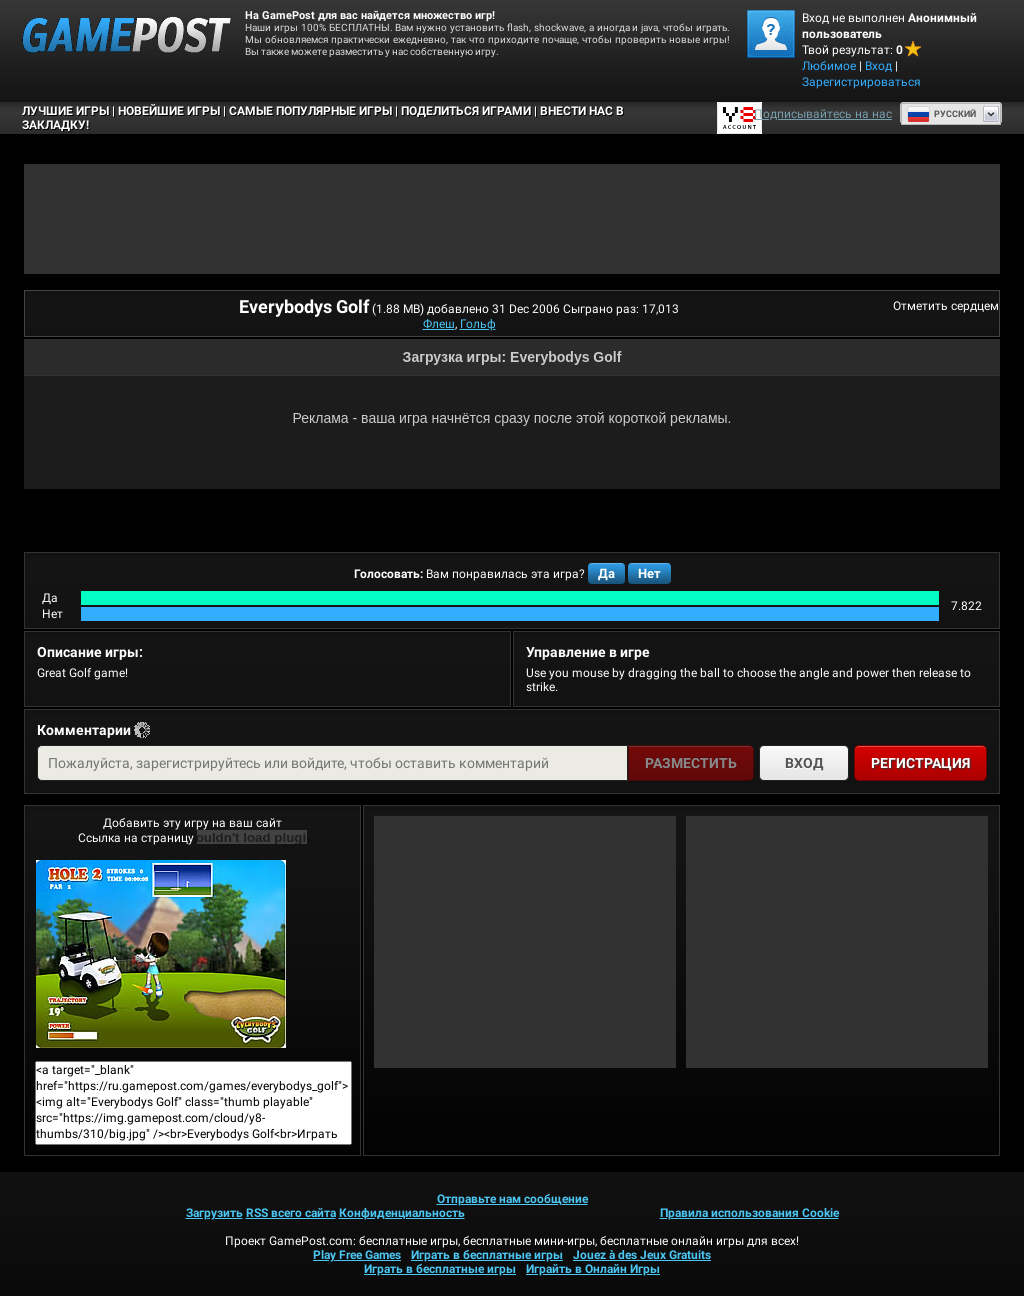 The image size is (1024, 1296). What do you see at coordinates (310, 111) in the screenshot?
I see `Самые популярные игры` at bounding box center [310, 111].